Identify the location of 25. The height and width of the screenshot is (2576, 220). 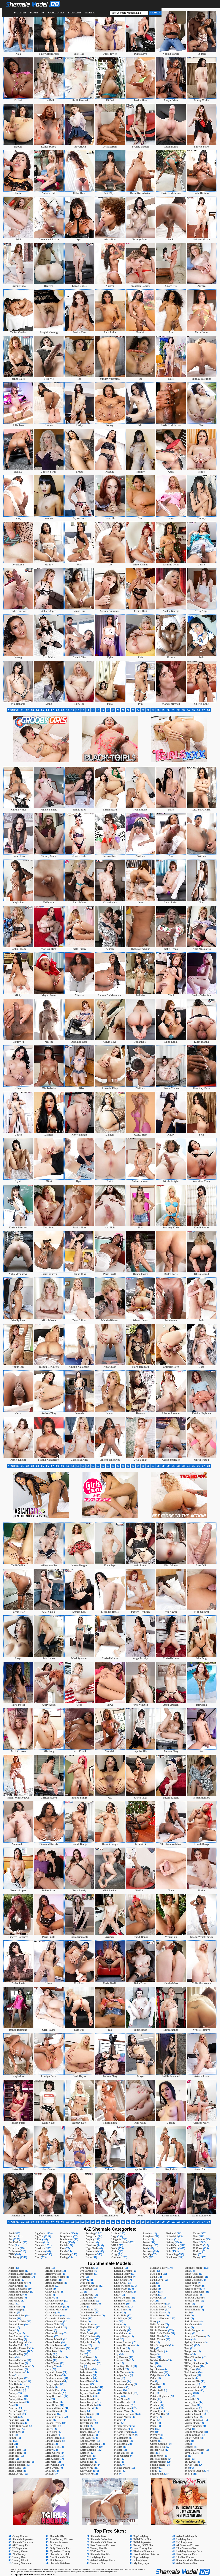
(143, 710).